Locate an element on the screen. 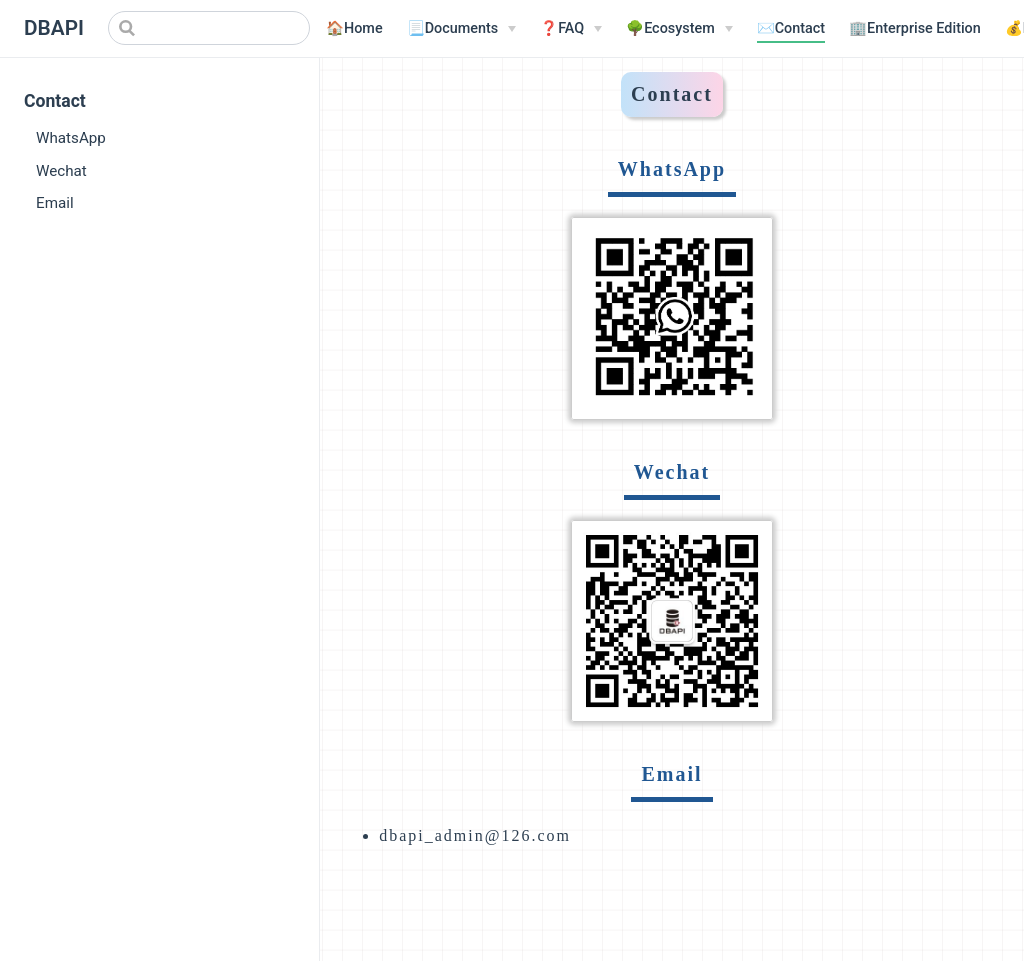  [📃Documents] is located at coordinates (462, 29).